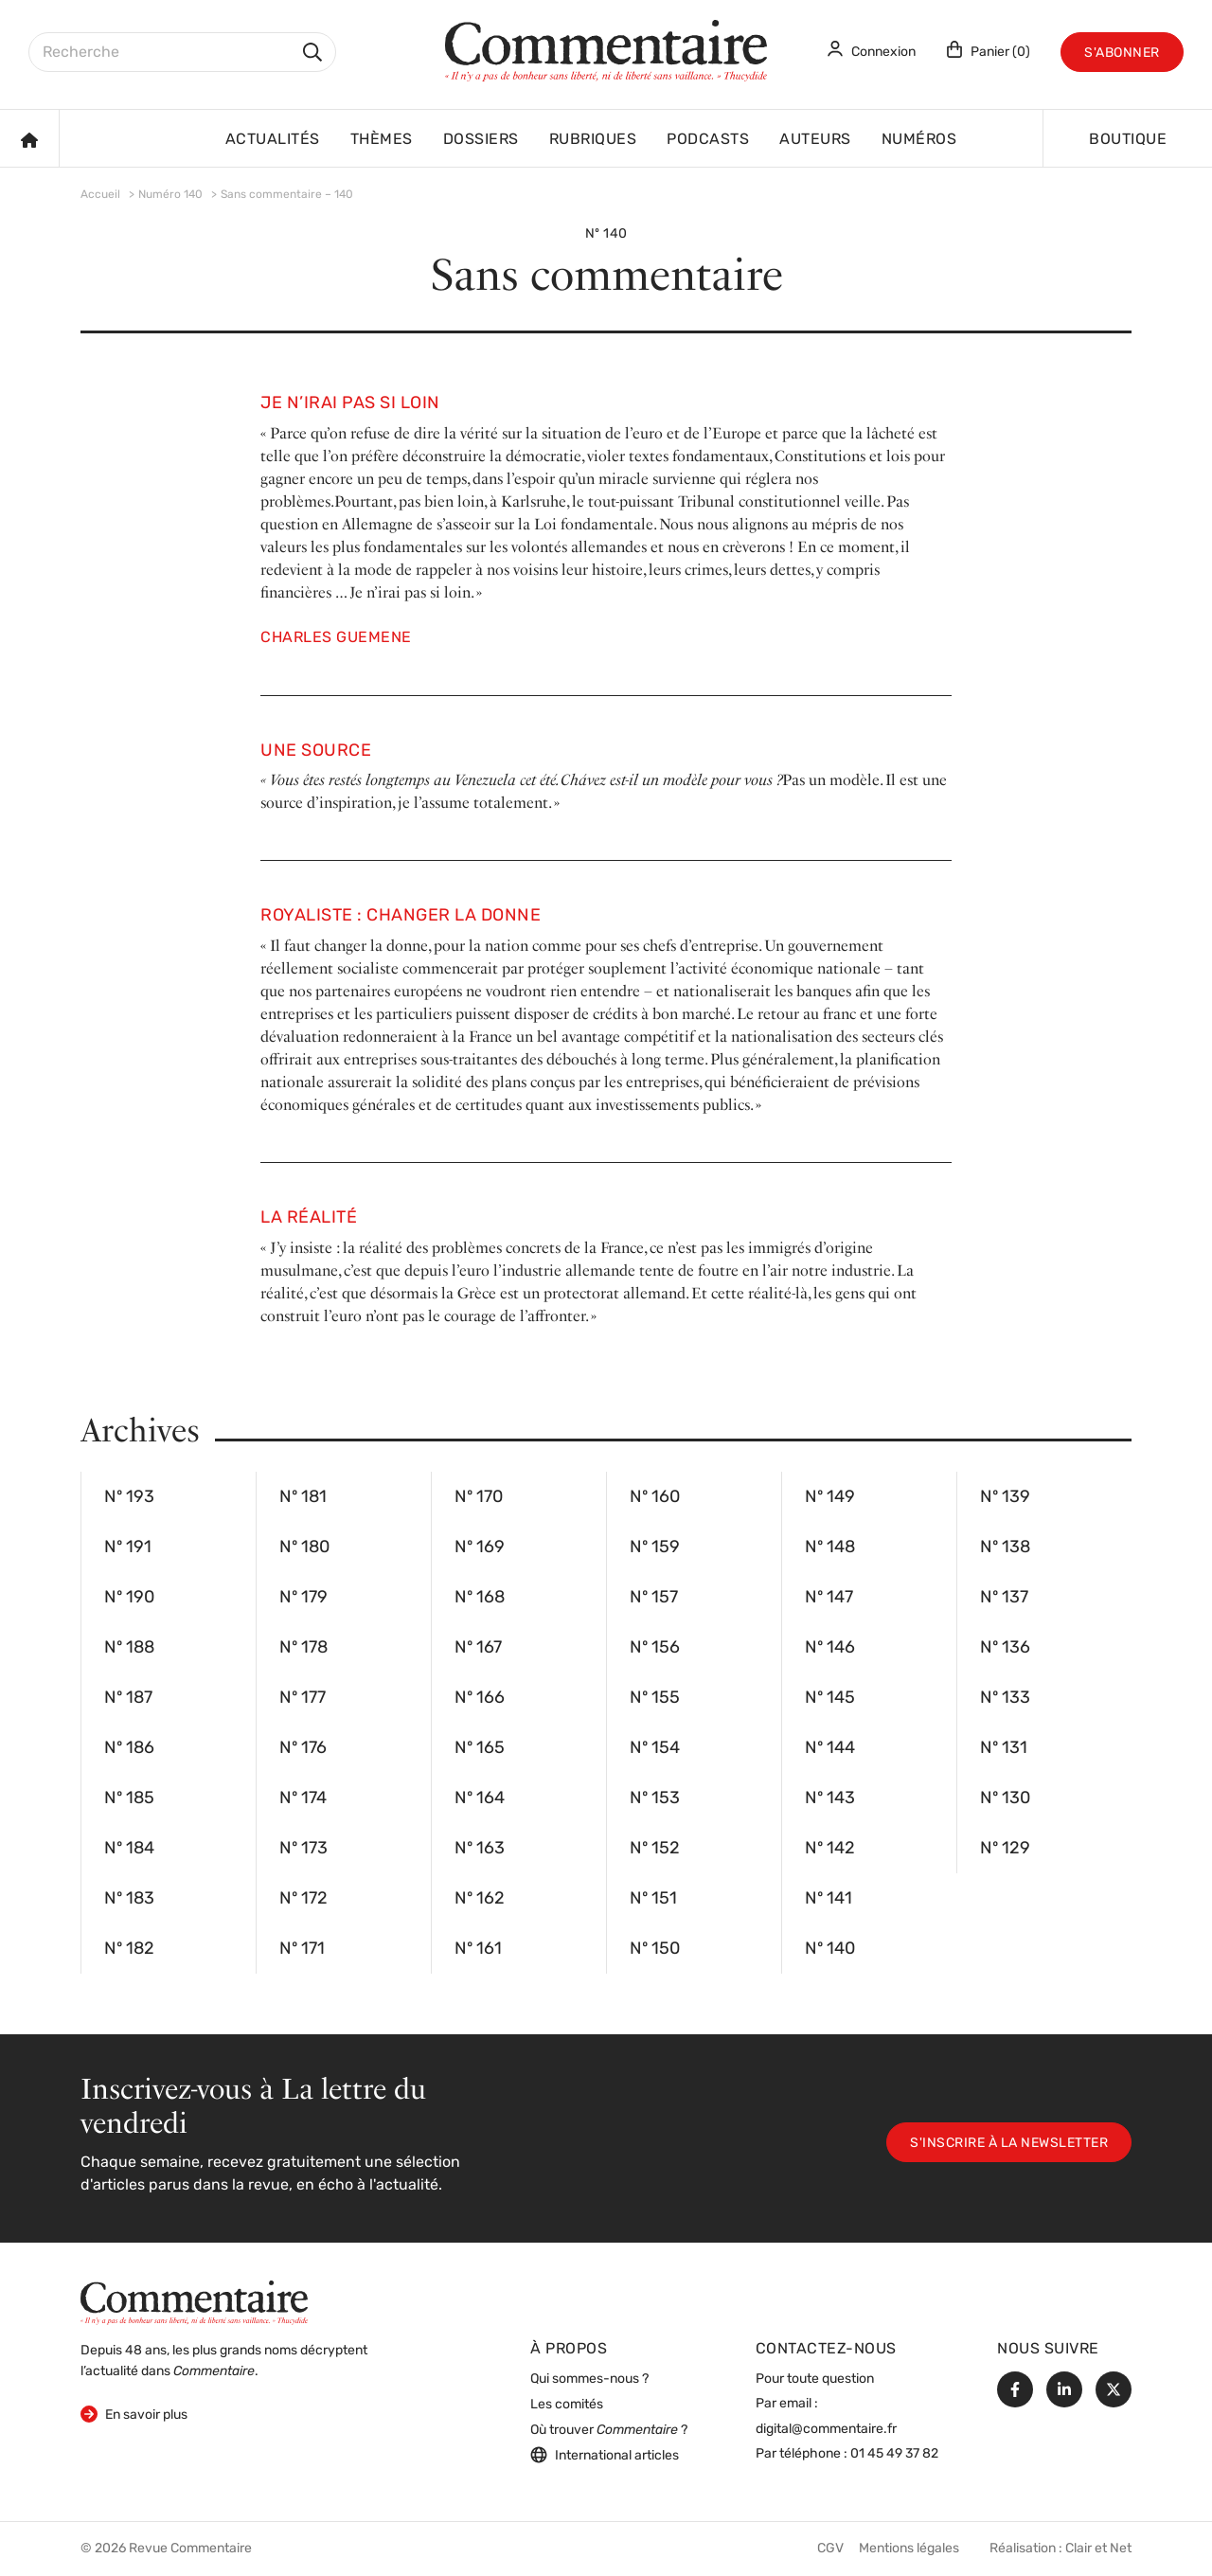 Image resolution: width=1212 pixels, height=2576 pixels. What do you see at coordinates (589, 2379) in the screenshot?
I see `Qui sommes-nous ?` at bounding box center [589, 2379].